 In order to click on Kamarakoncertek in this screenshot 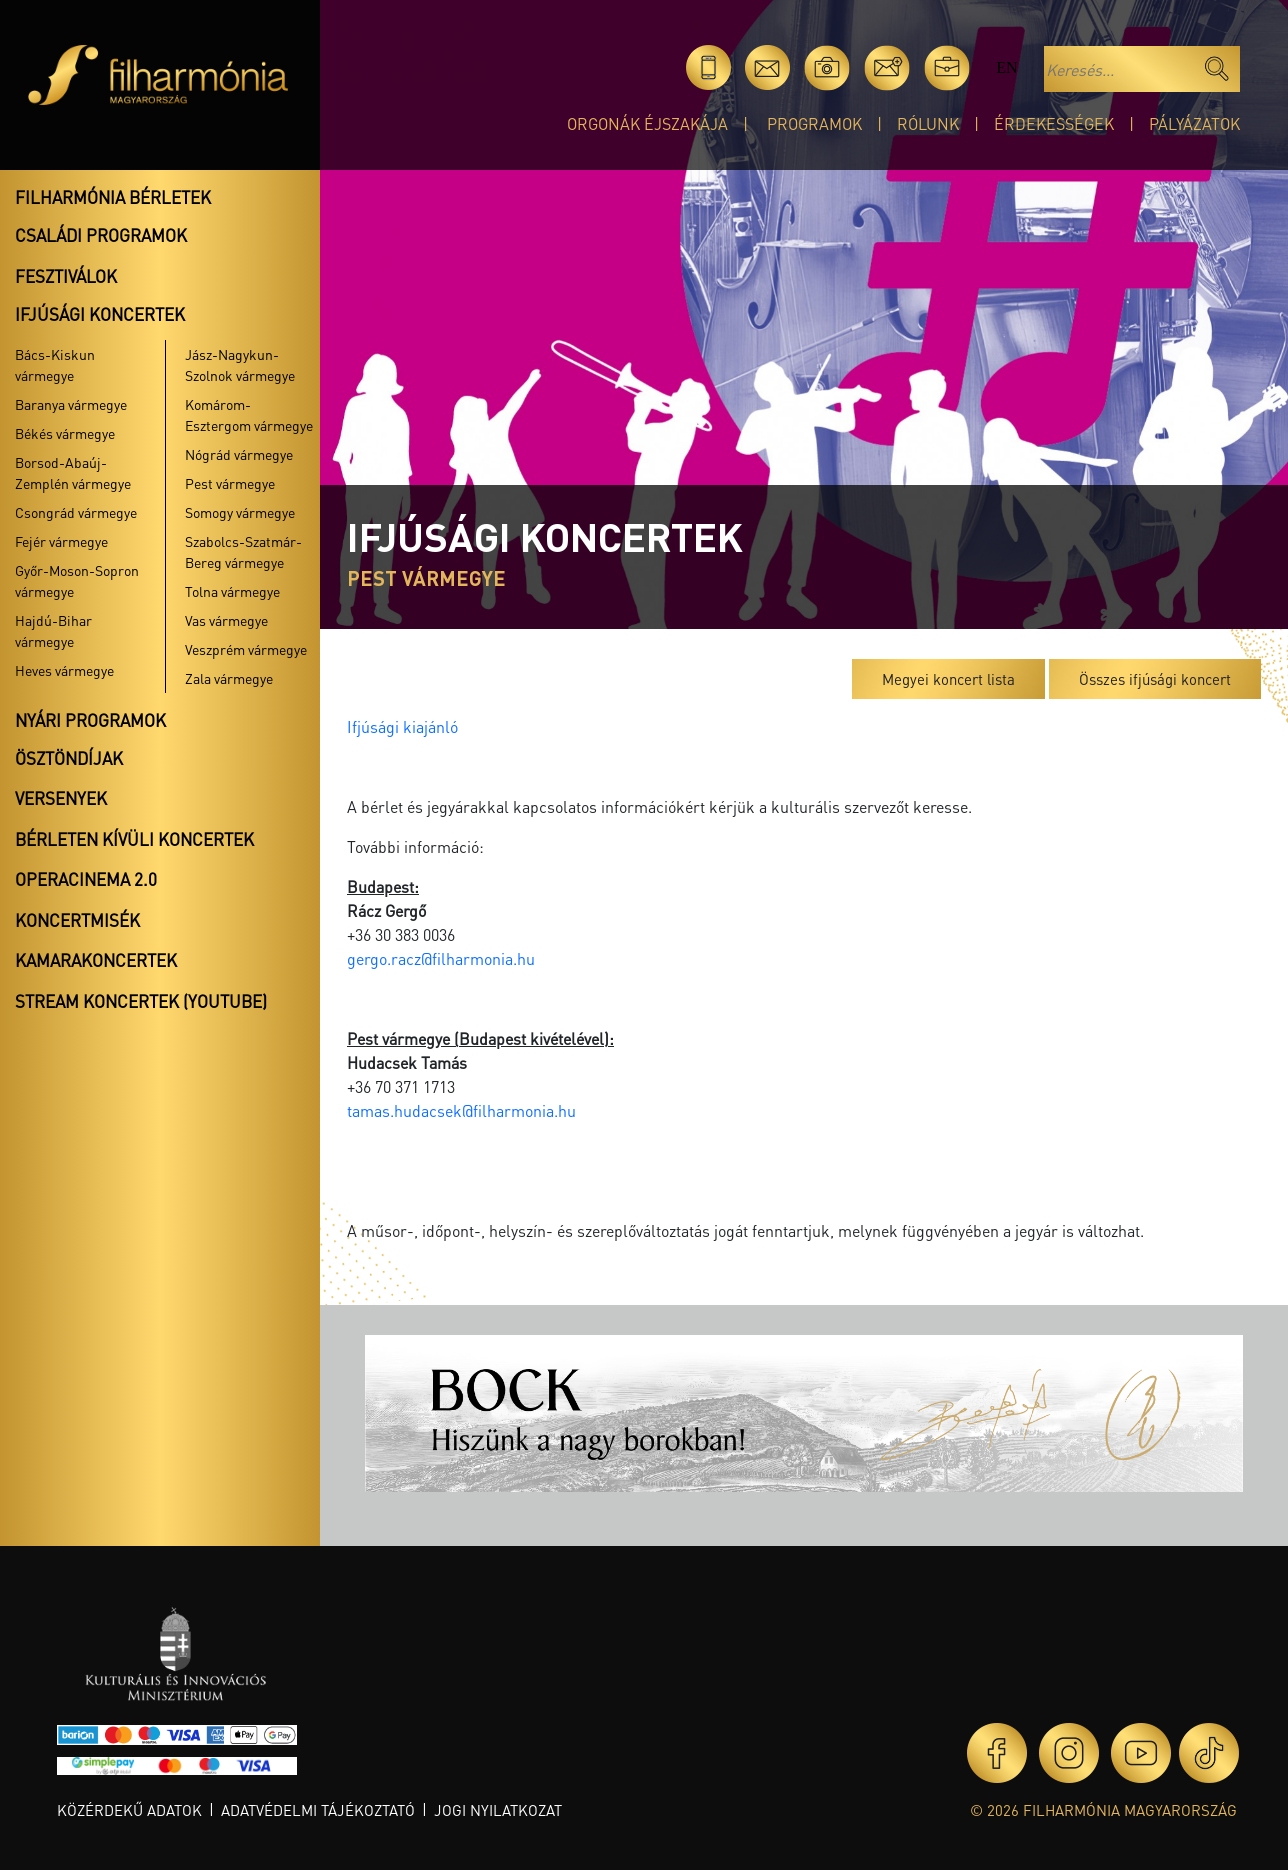, I will do `click(96, 960)`.